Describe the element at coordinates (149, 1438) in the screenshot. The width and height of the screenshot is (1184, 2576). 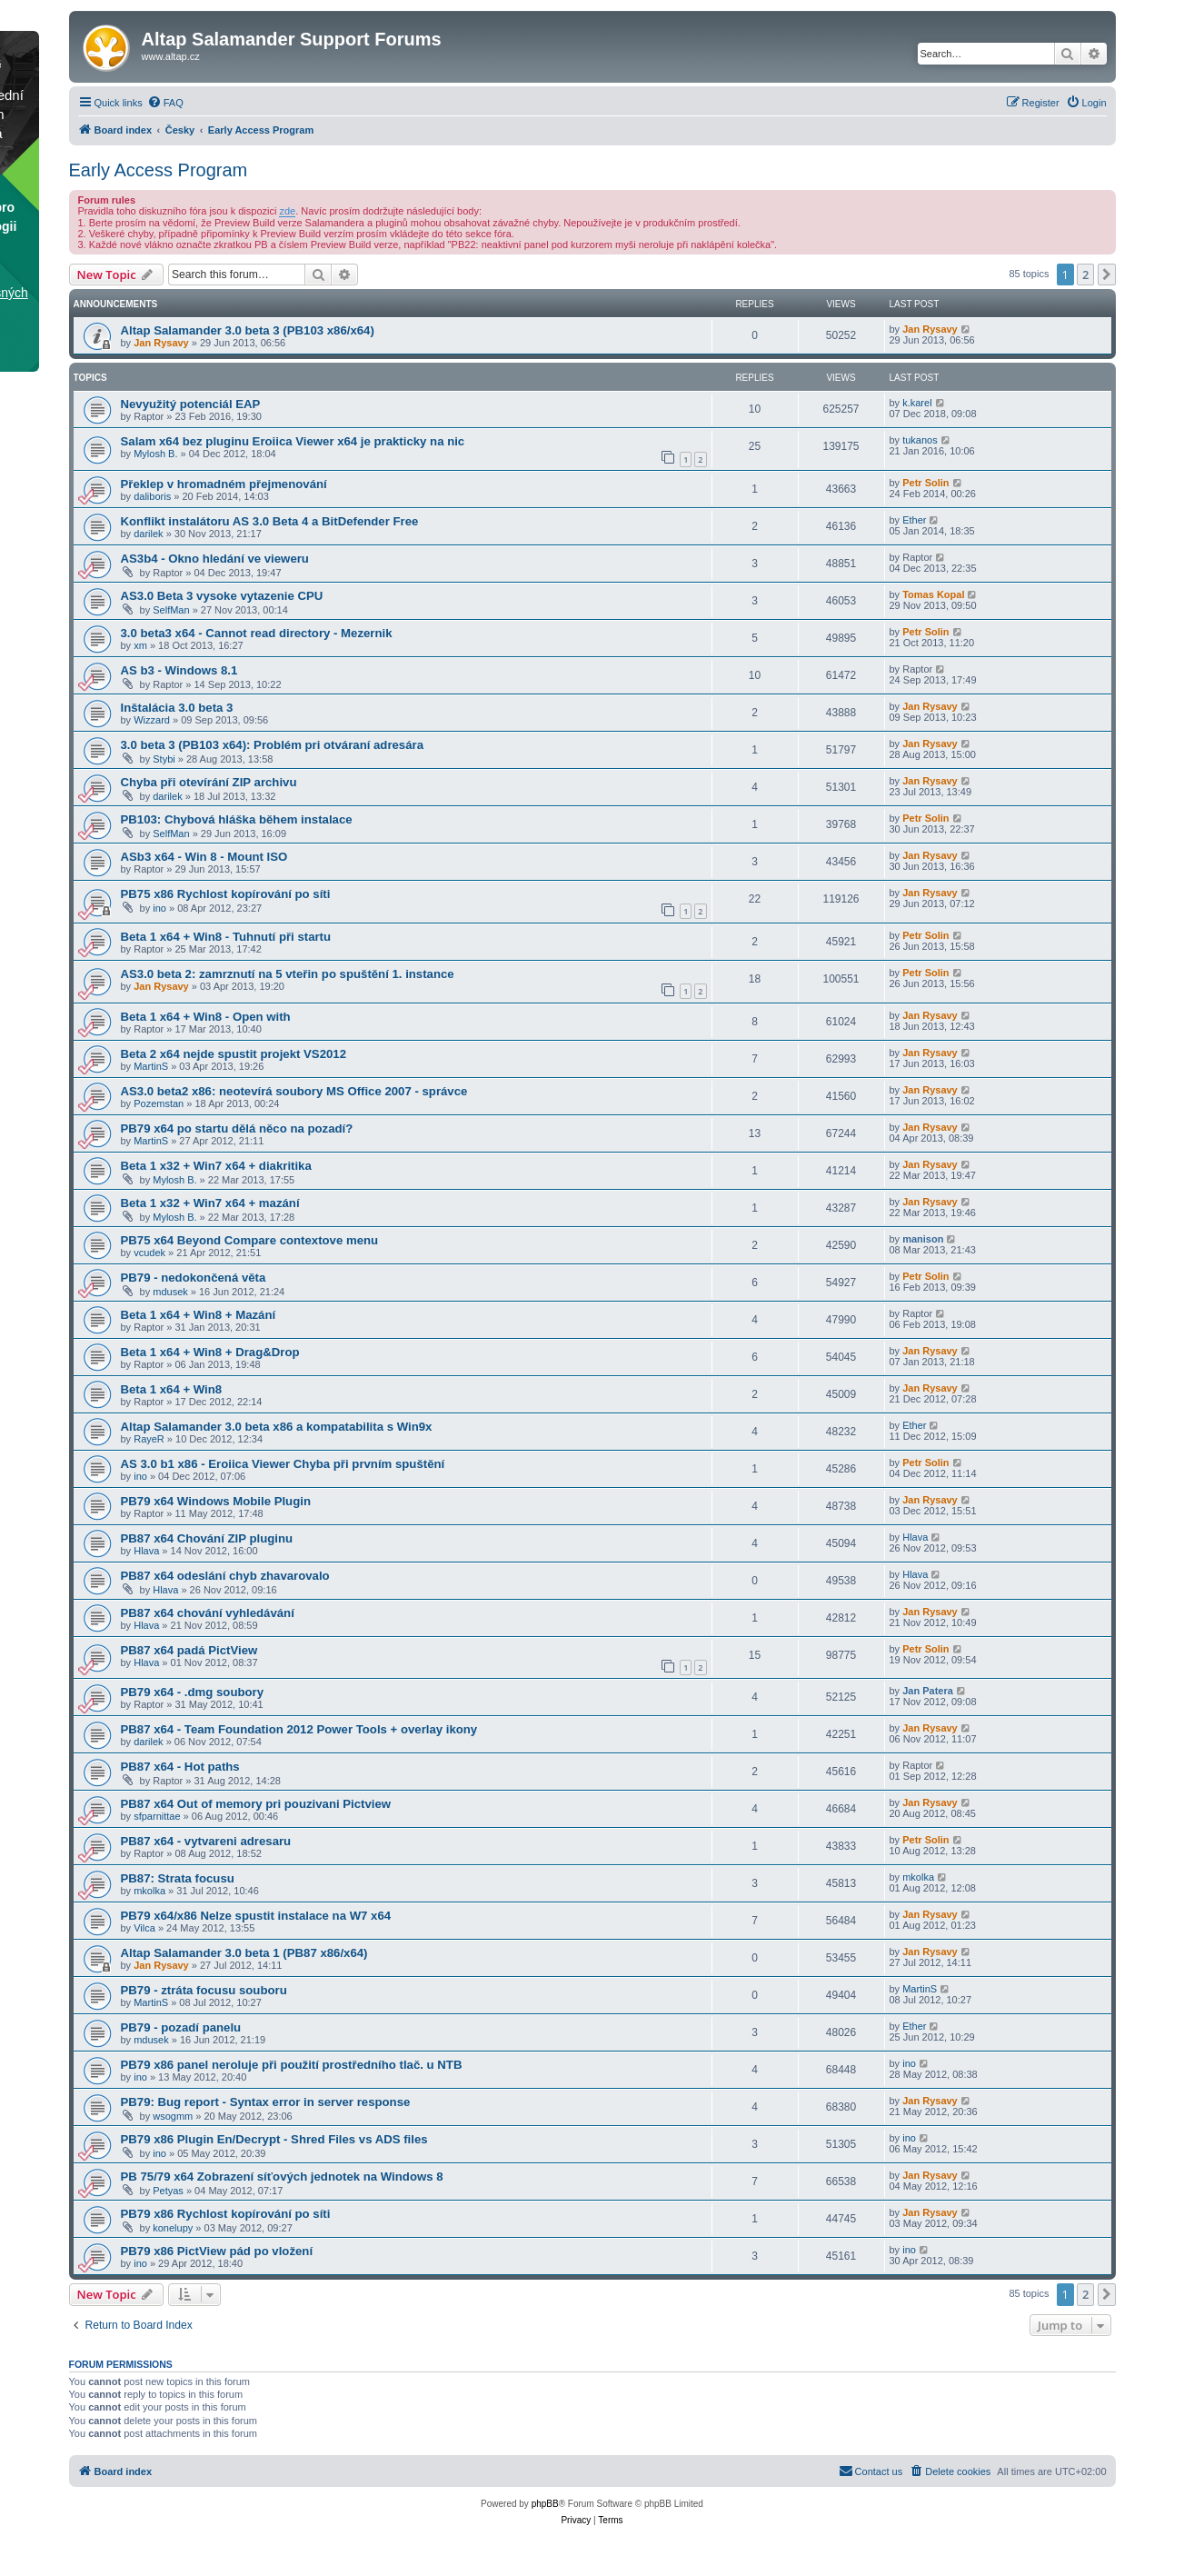
I see `RayeR` at that location.